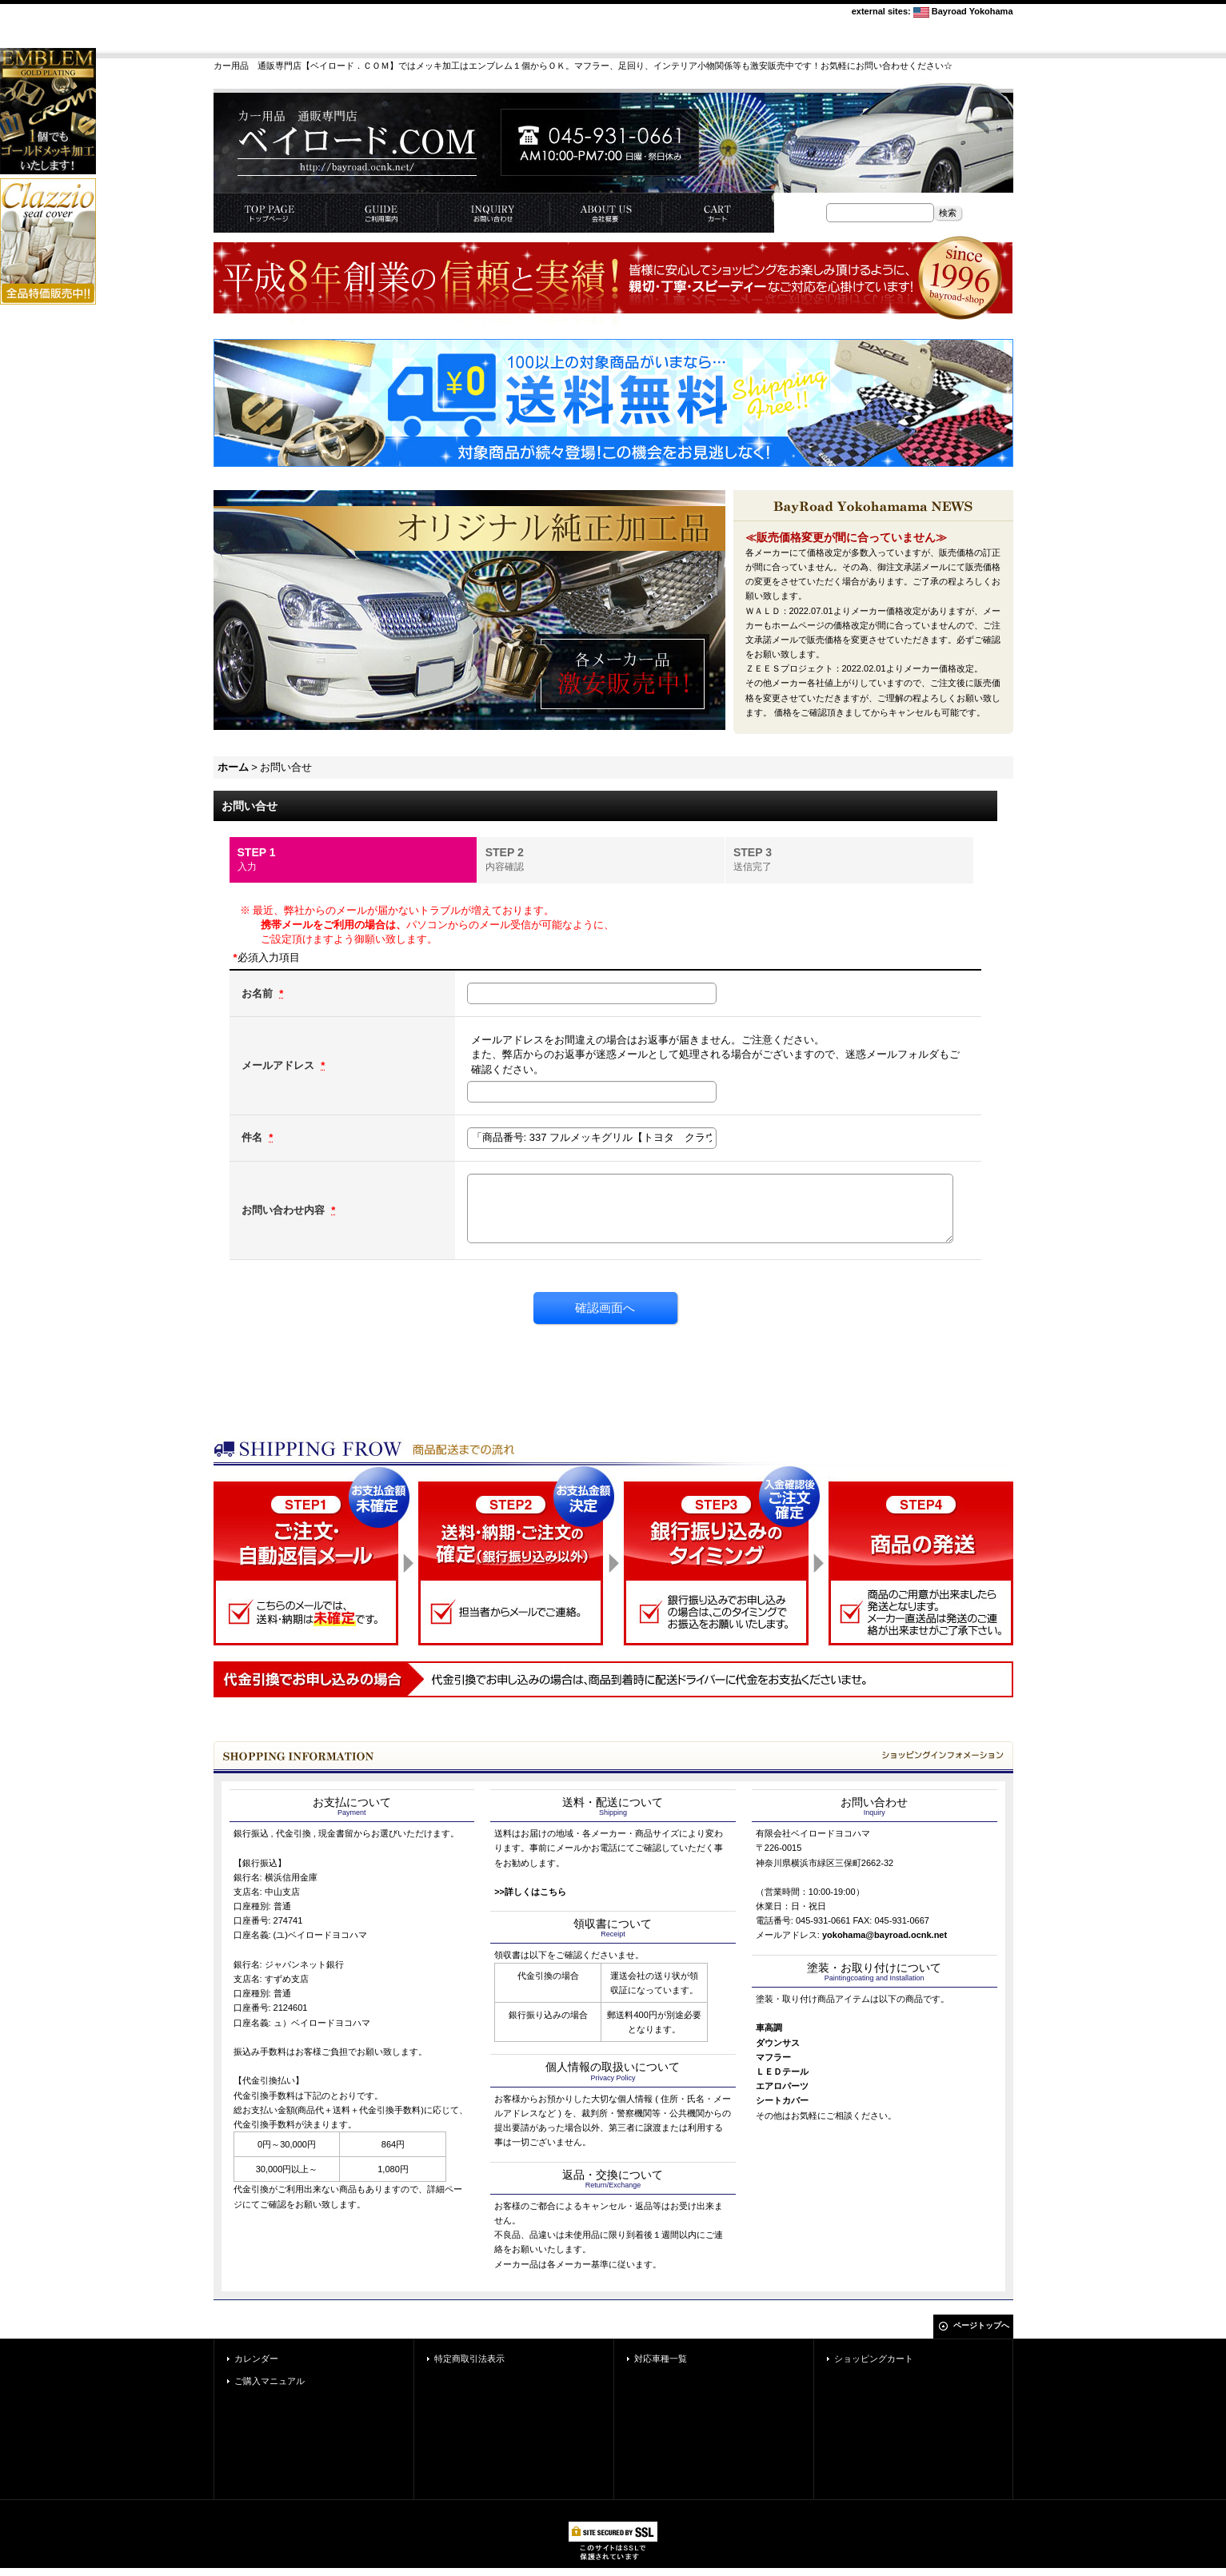 Image resolution: width=1226 pixels, height=2576 pixels. Describe the element at coordinates (259, 993) in the screenshot. I see `お名前` at that location.